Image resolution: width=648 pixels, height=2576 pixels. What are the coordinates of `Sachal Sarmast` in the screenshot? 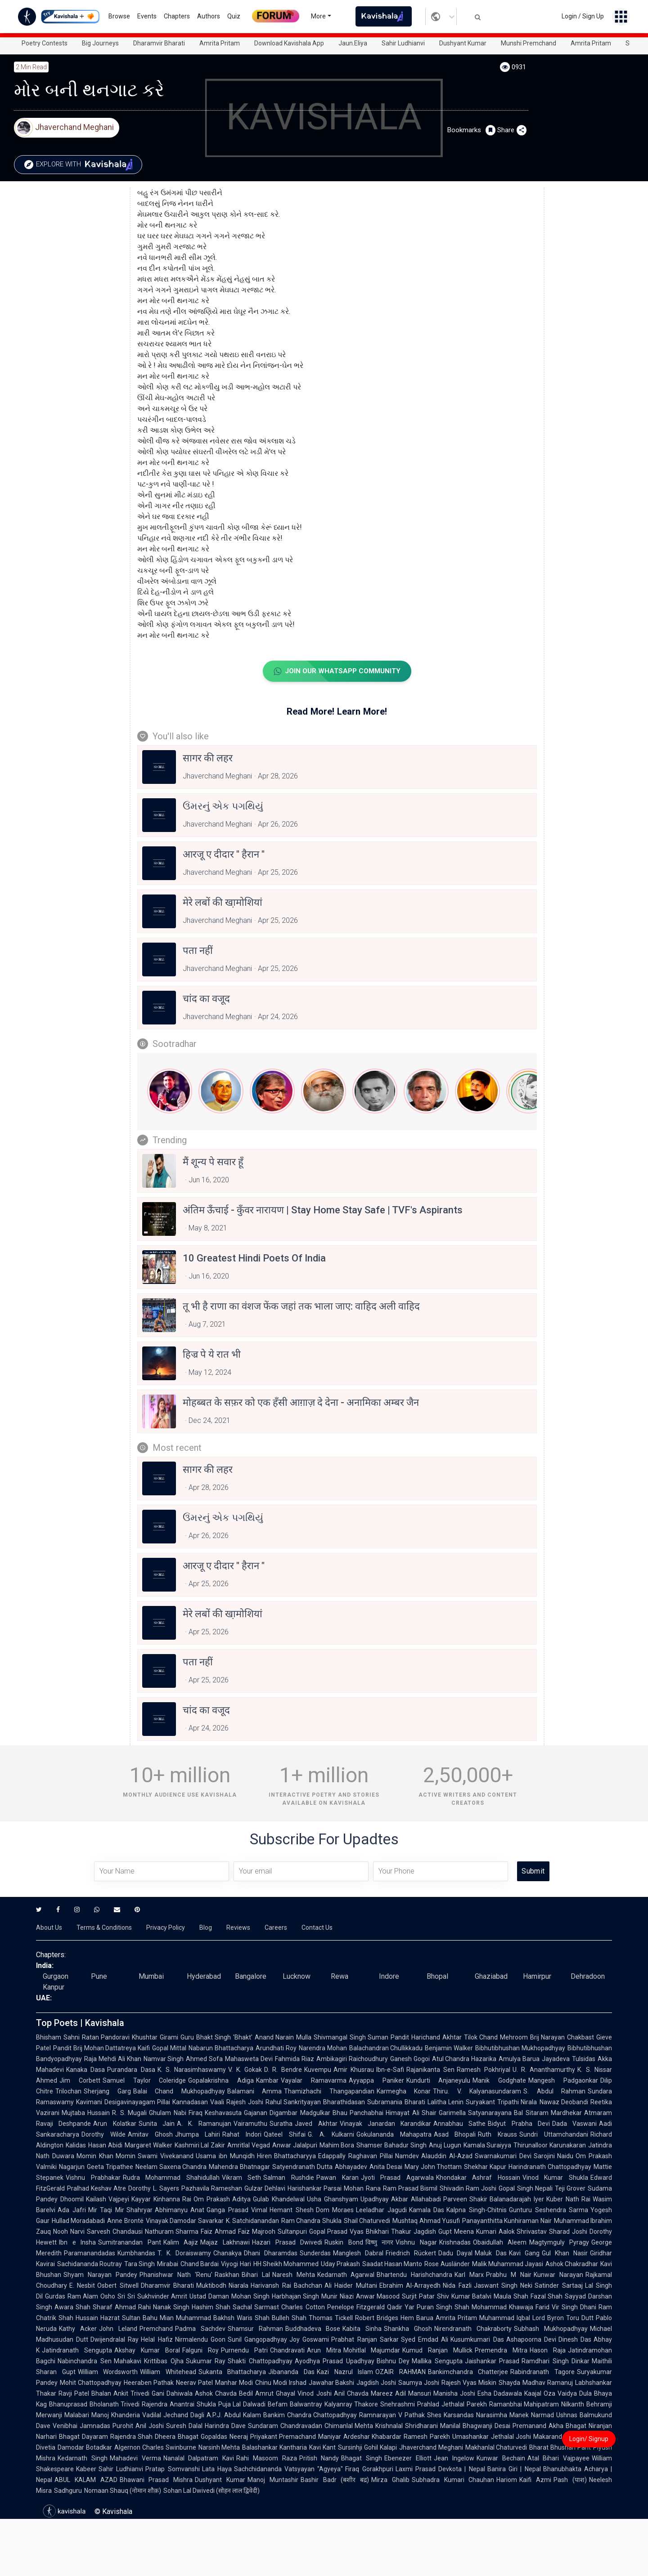 It's located at (256, 2307).